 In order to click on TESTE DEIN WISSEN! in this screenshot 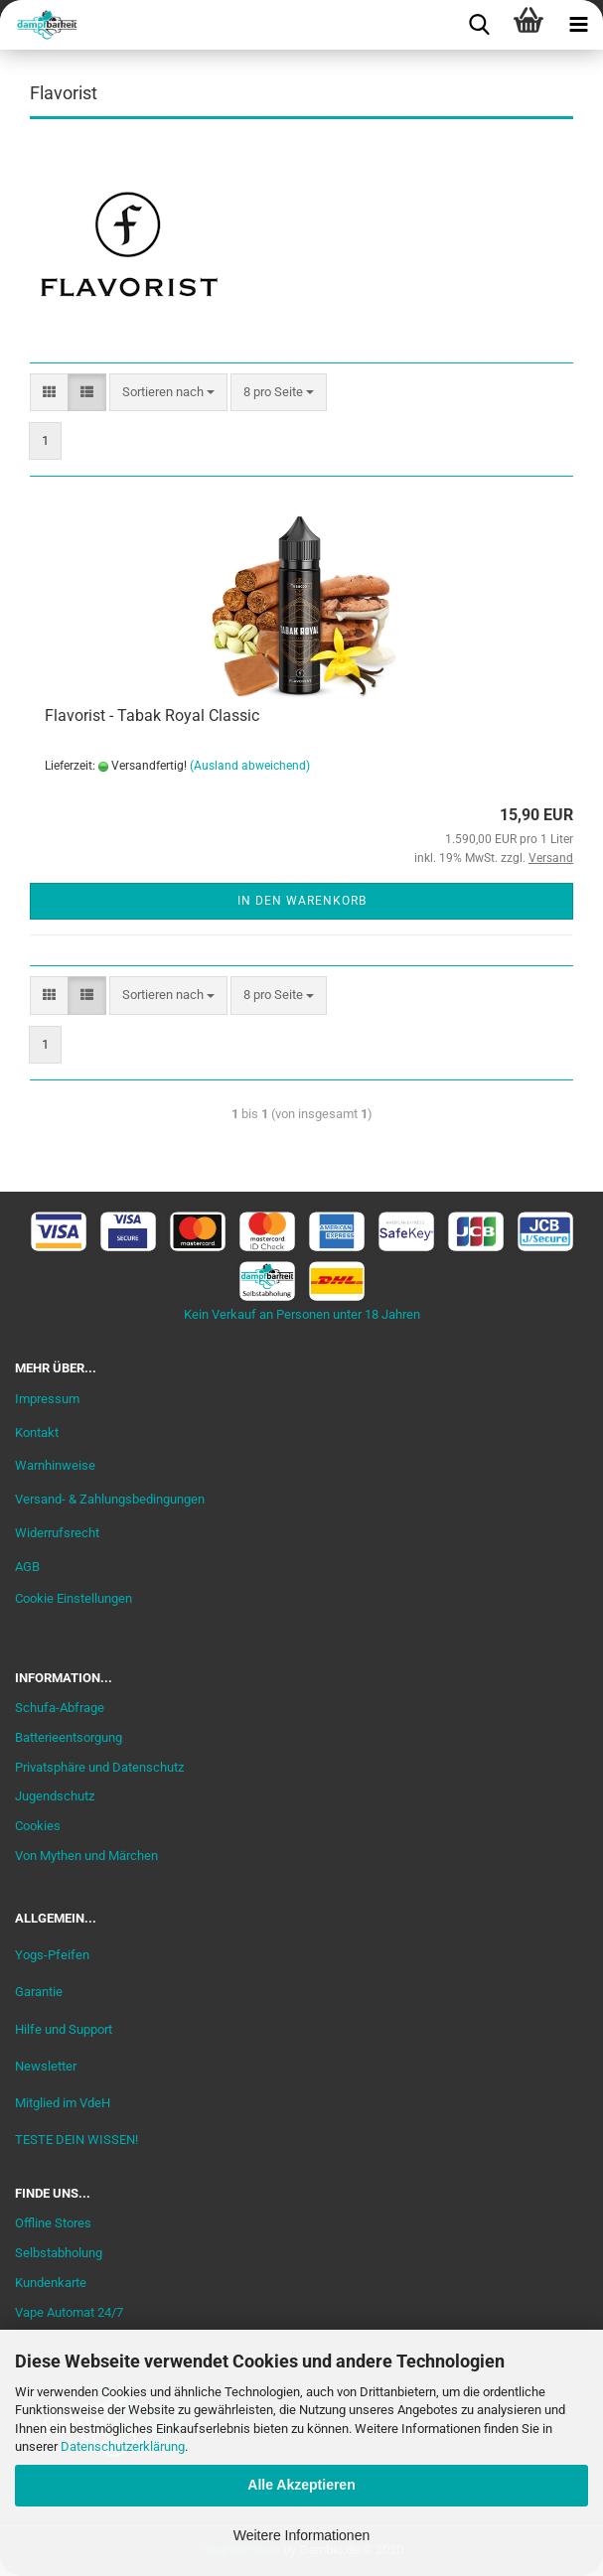, I will do `click(76, 2139)`.